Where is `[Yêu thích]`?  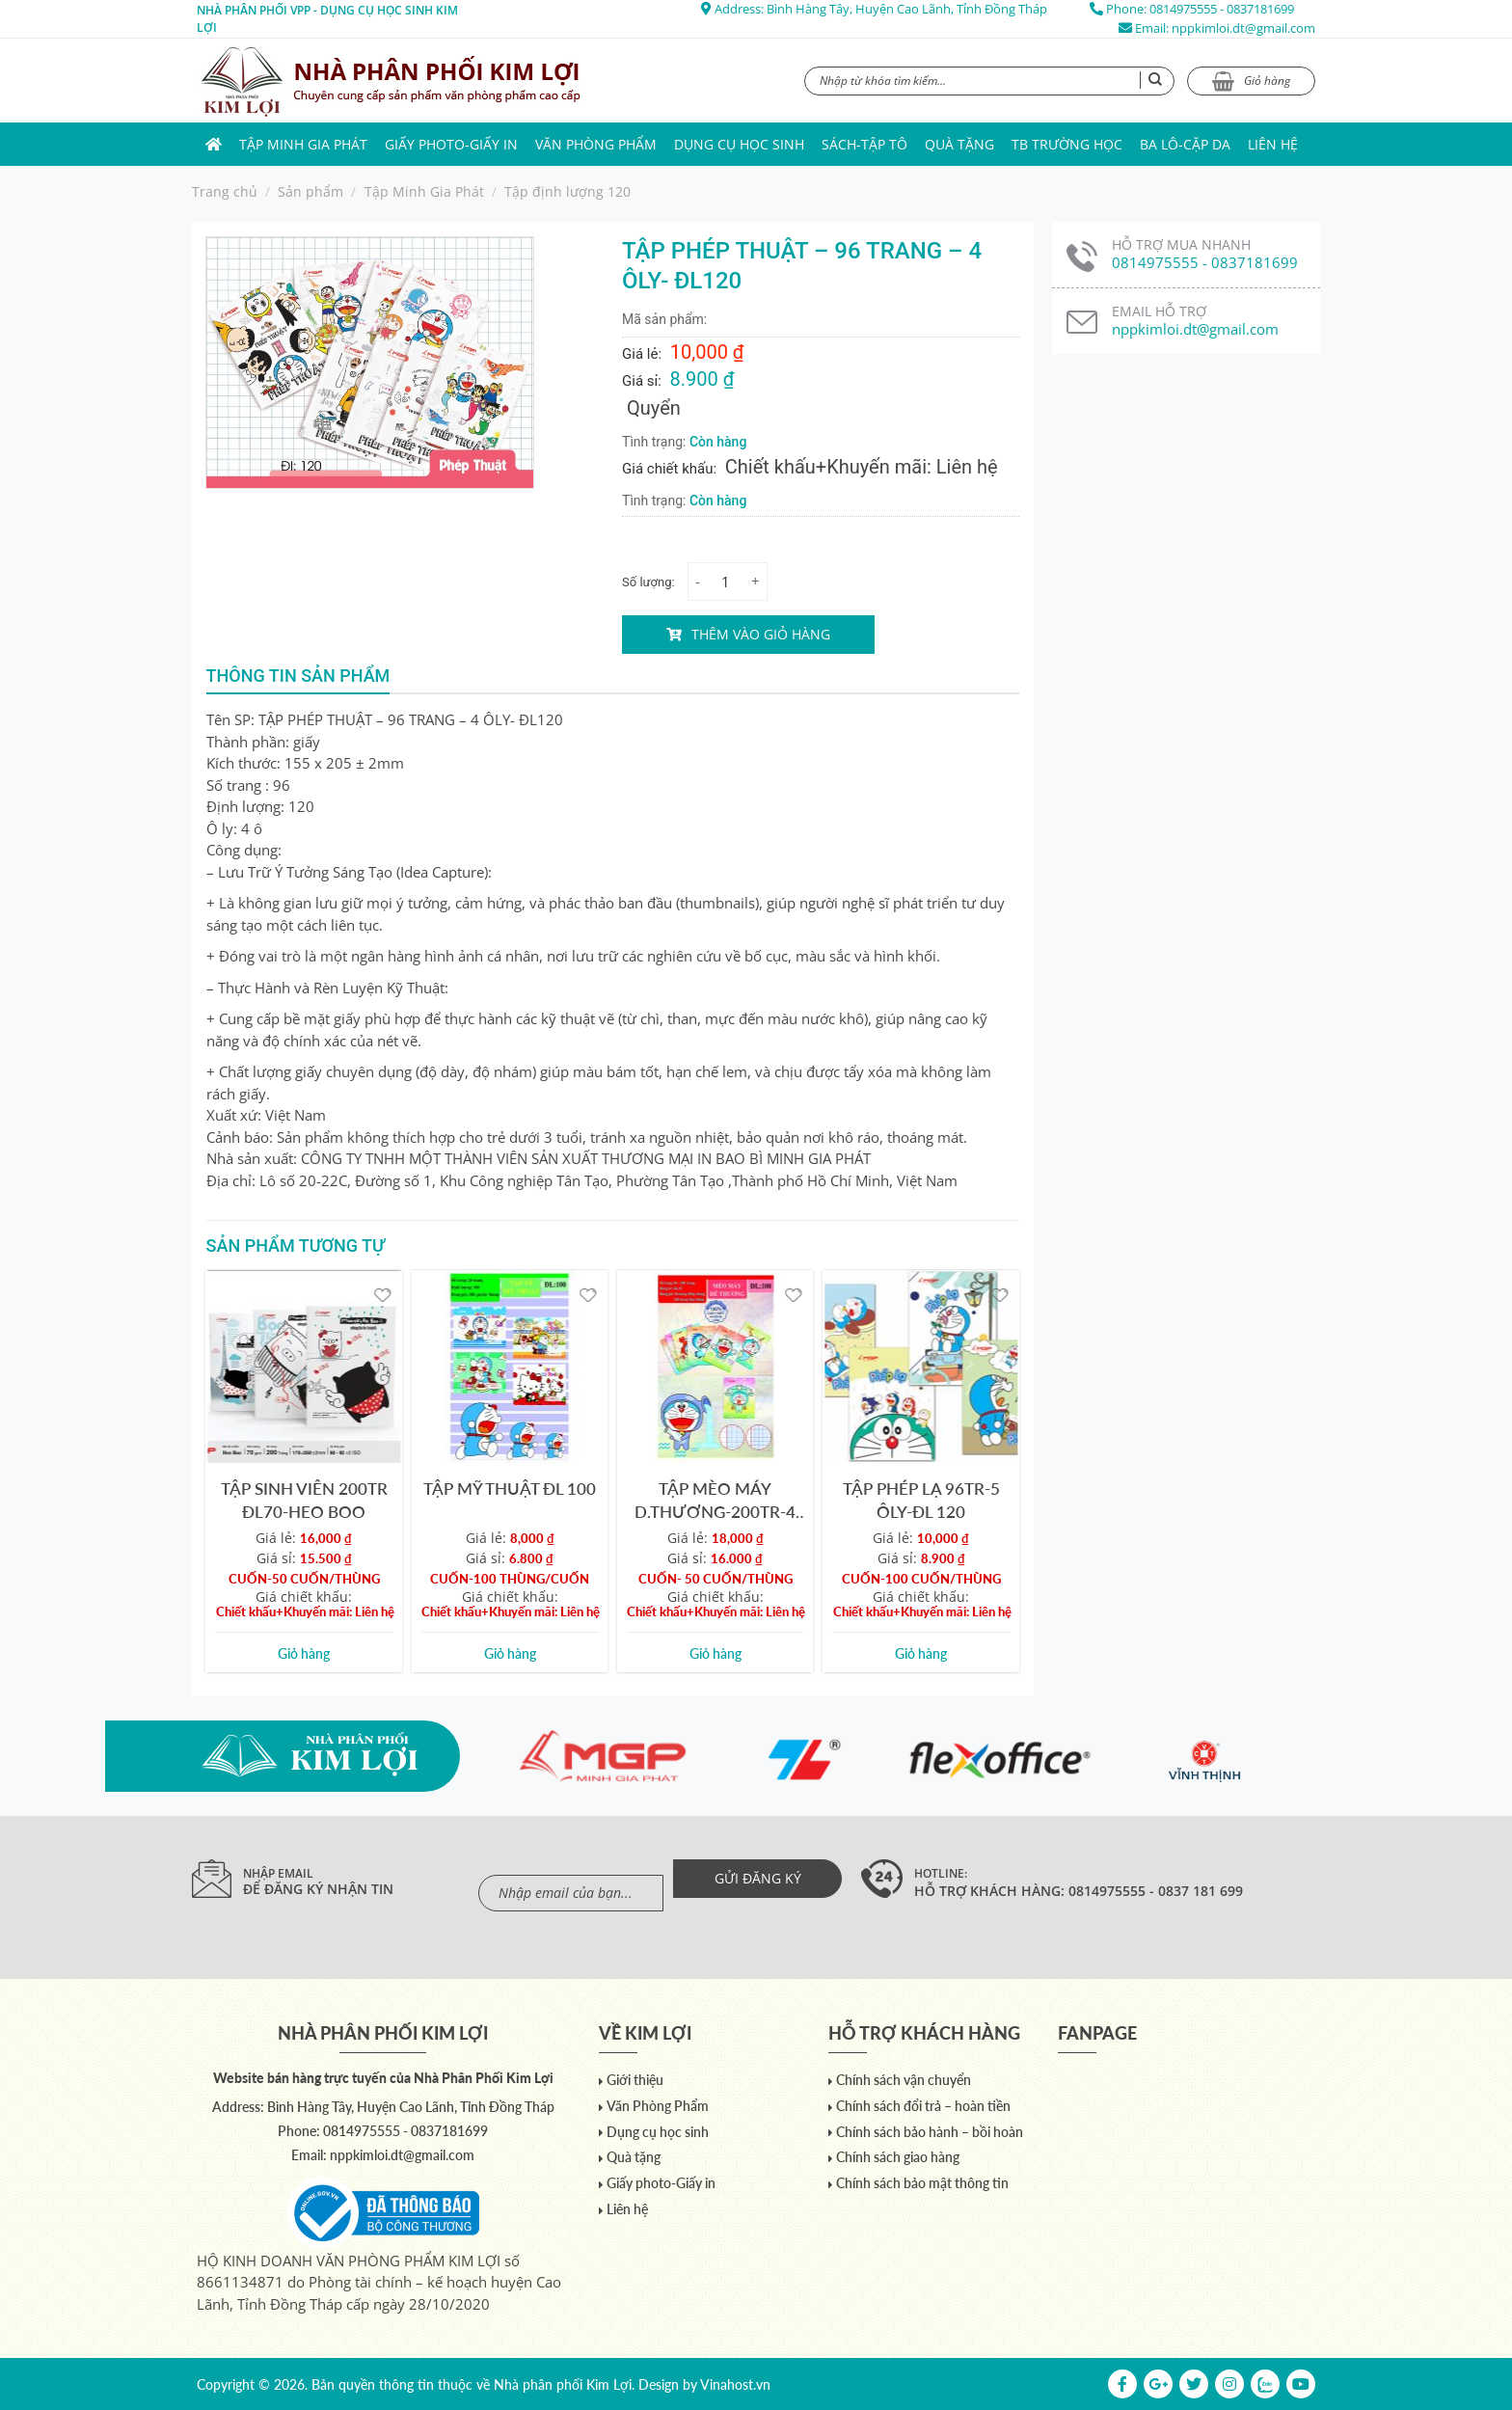 [Yêu thích] is located at coordinates (382, 1294).